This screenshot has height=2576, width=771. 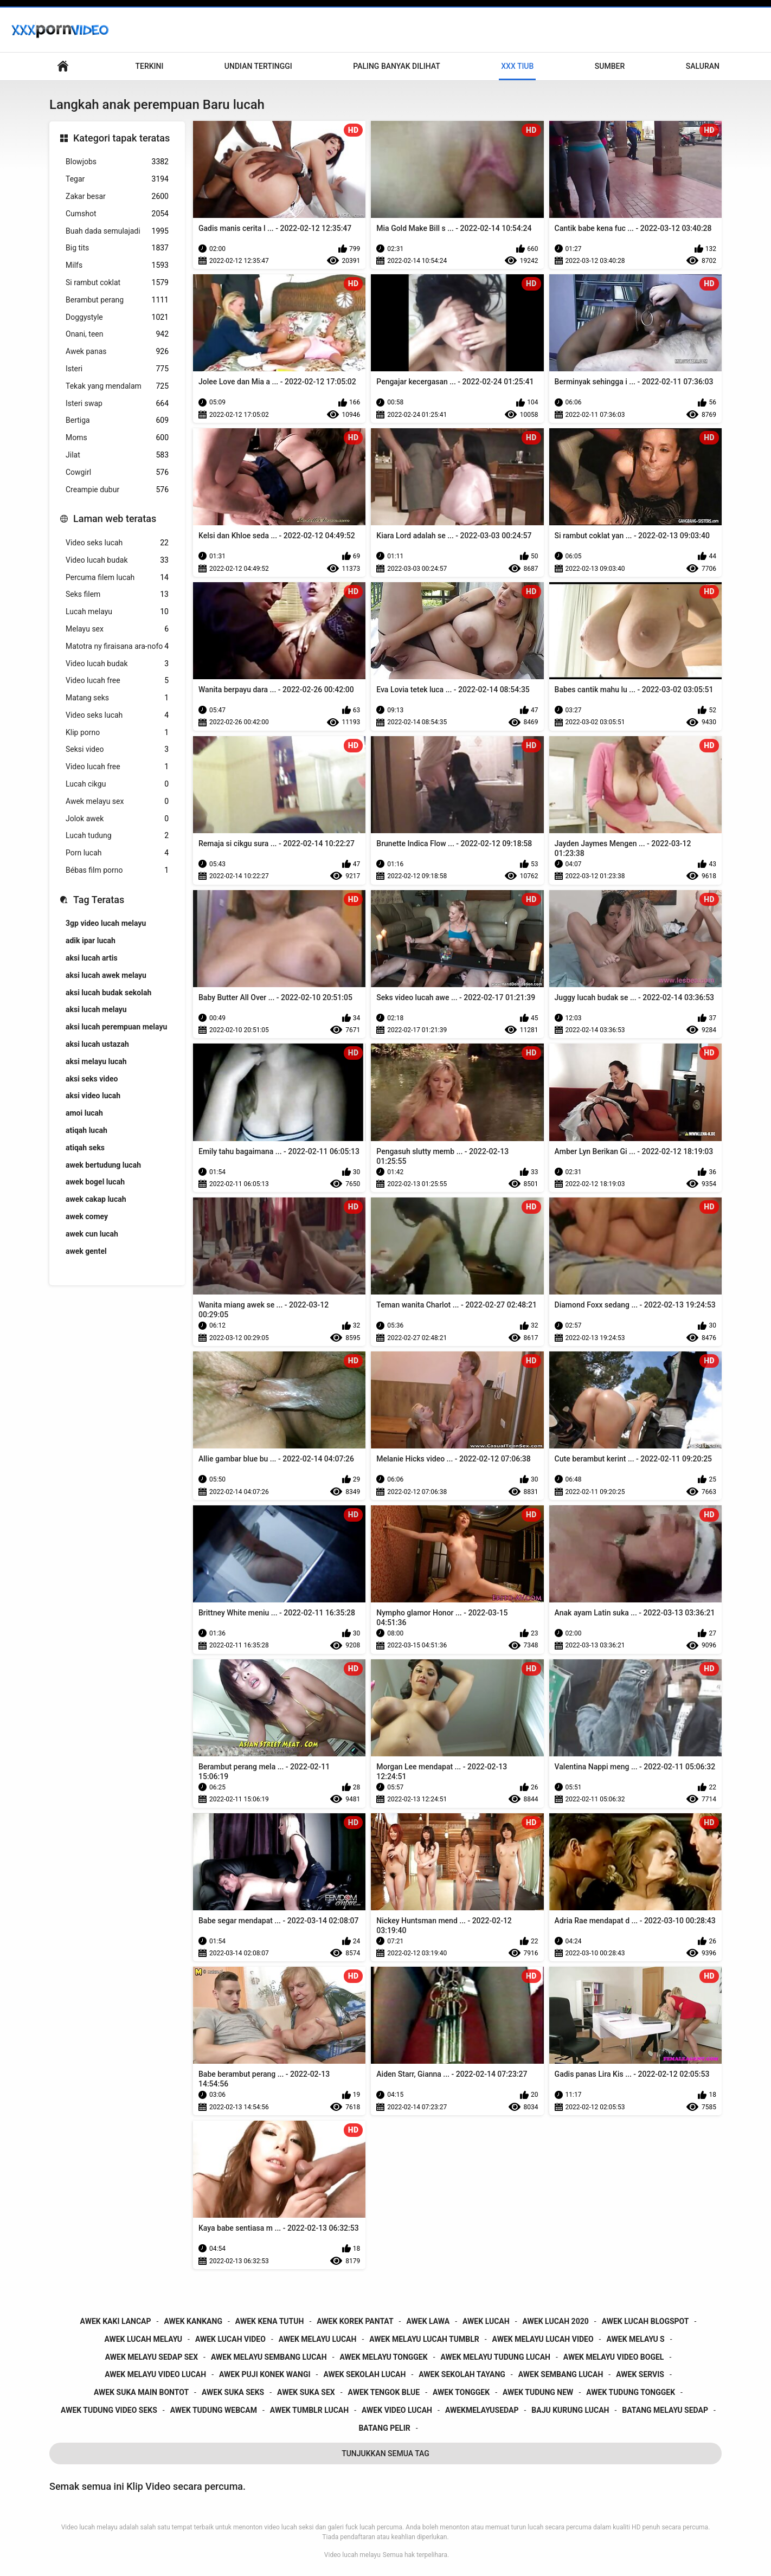 What do you see at coordinates (117, 334) in the screenshot?
I see `Onani, teen` at bounding box center [117, 334].